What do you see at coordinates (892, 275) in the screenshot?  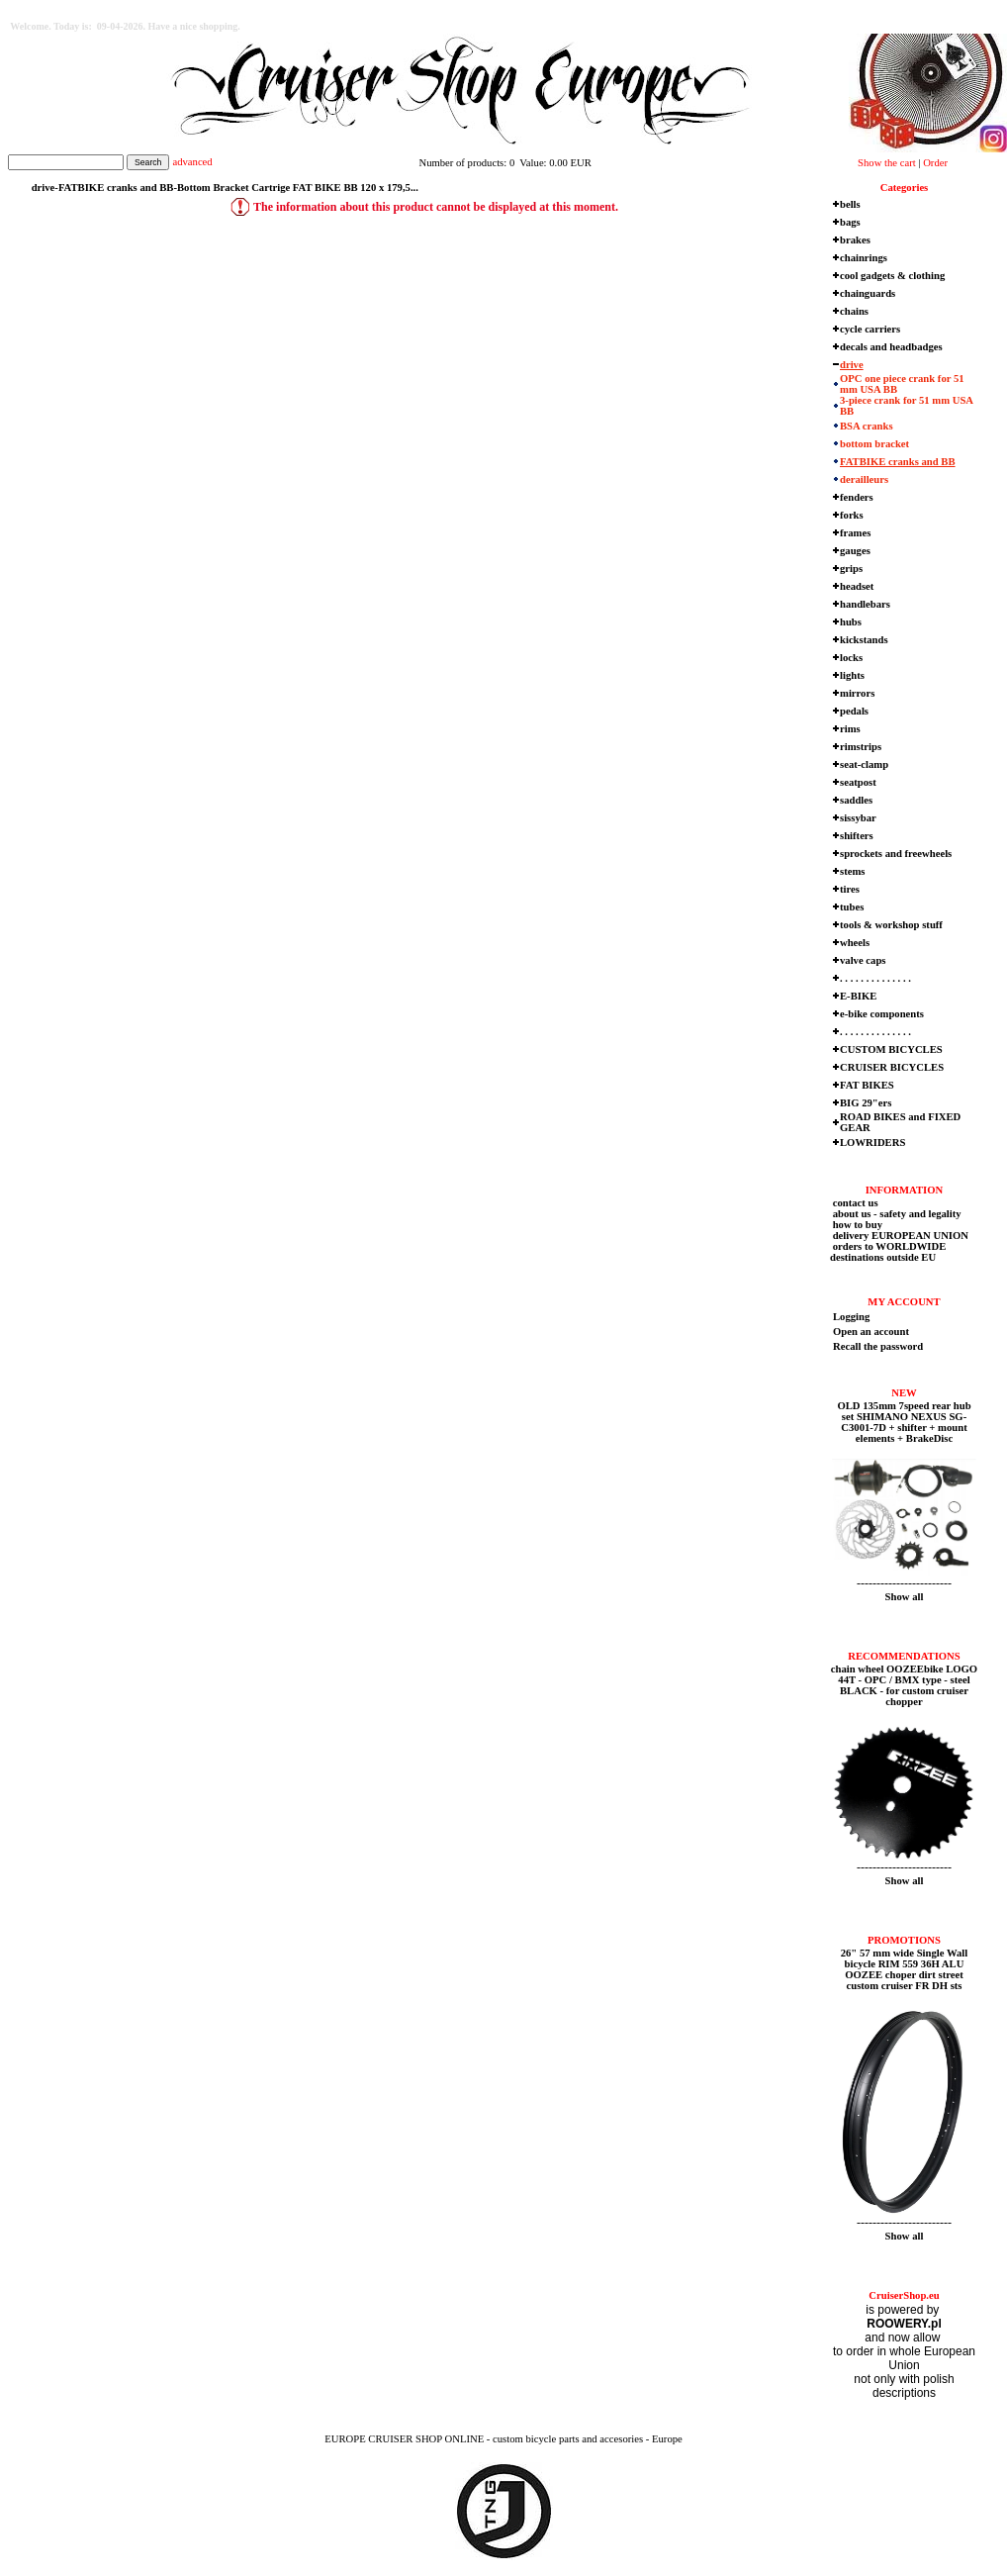 I see `cool gadgets & clothing` at bounding box center [892, 275].